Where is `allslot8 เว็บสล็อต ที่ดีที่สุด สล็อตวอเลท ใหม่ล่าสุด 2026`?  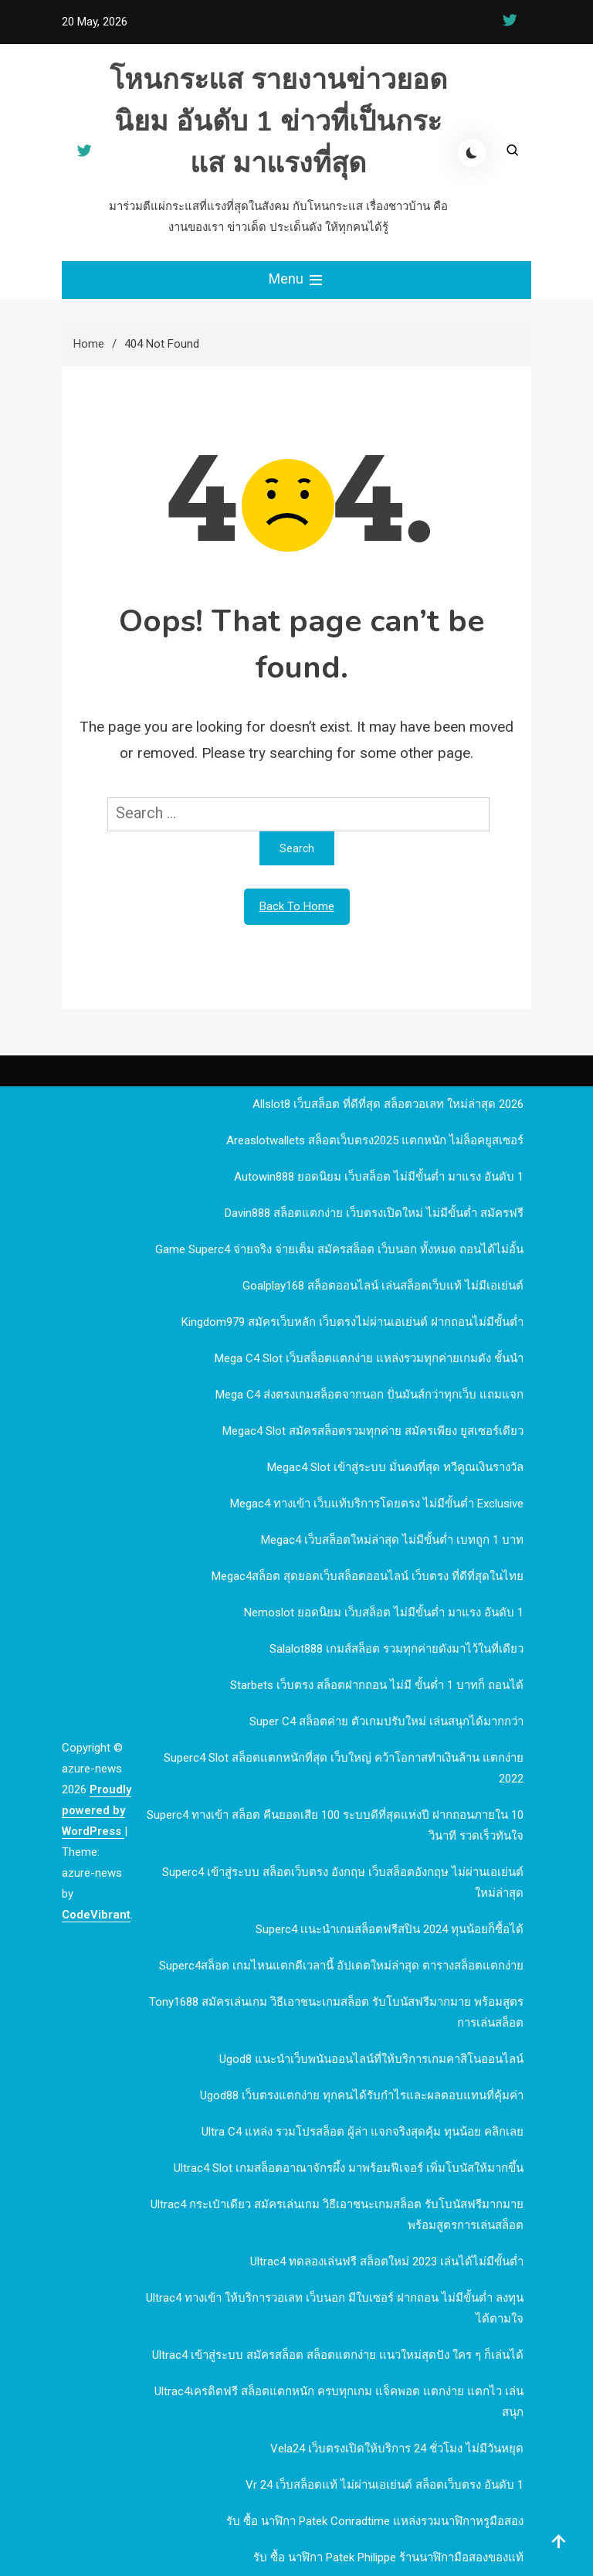
allslot8 เว็บสล็อต ที่ดีที่สุด สล็อตวอเลท ใหม่ล่าสุด 2026 is located at coordinates (388, 1104).